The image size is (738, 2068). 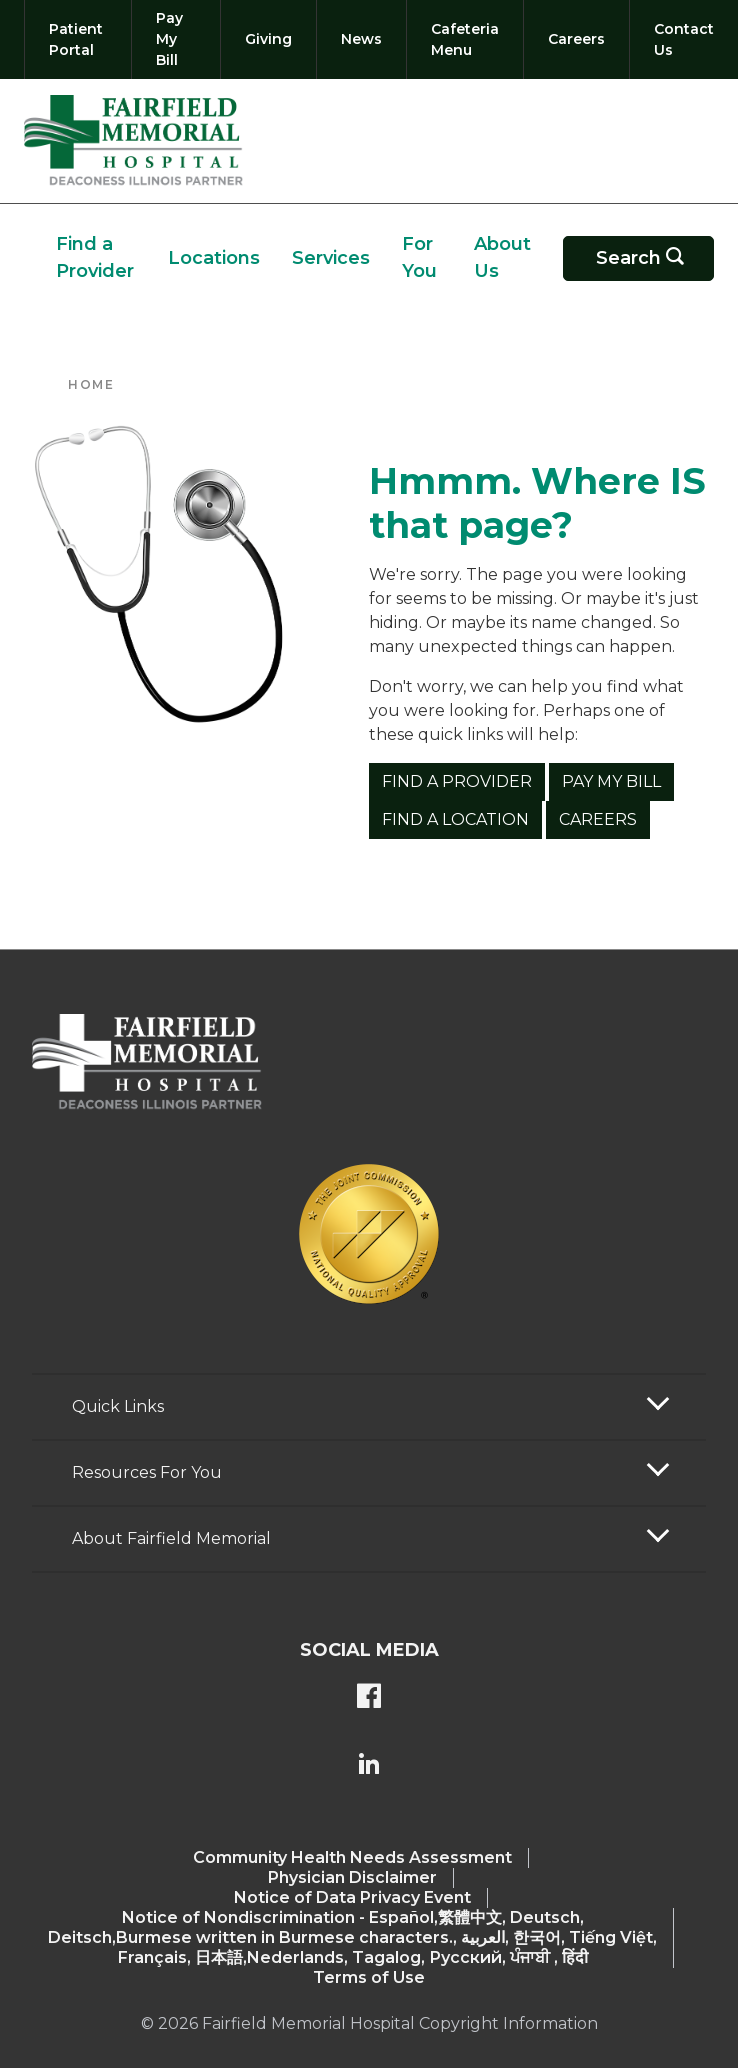 What do you see at coordinates (95, 257) in the screenshot?
I see `Find a Provider` at bounding box center [95, 257].